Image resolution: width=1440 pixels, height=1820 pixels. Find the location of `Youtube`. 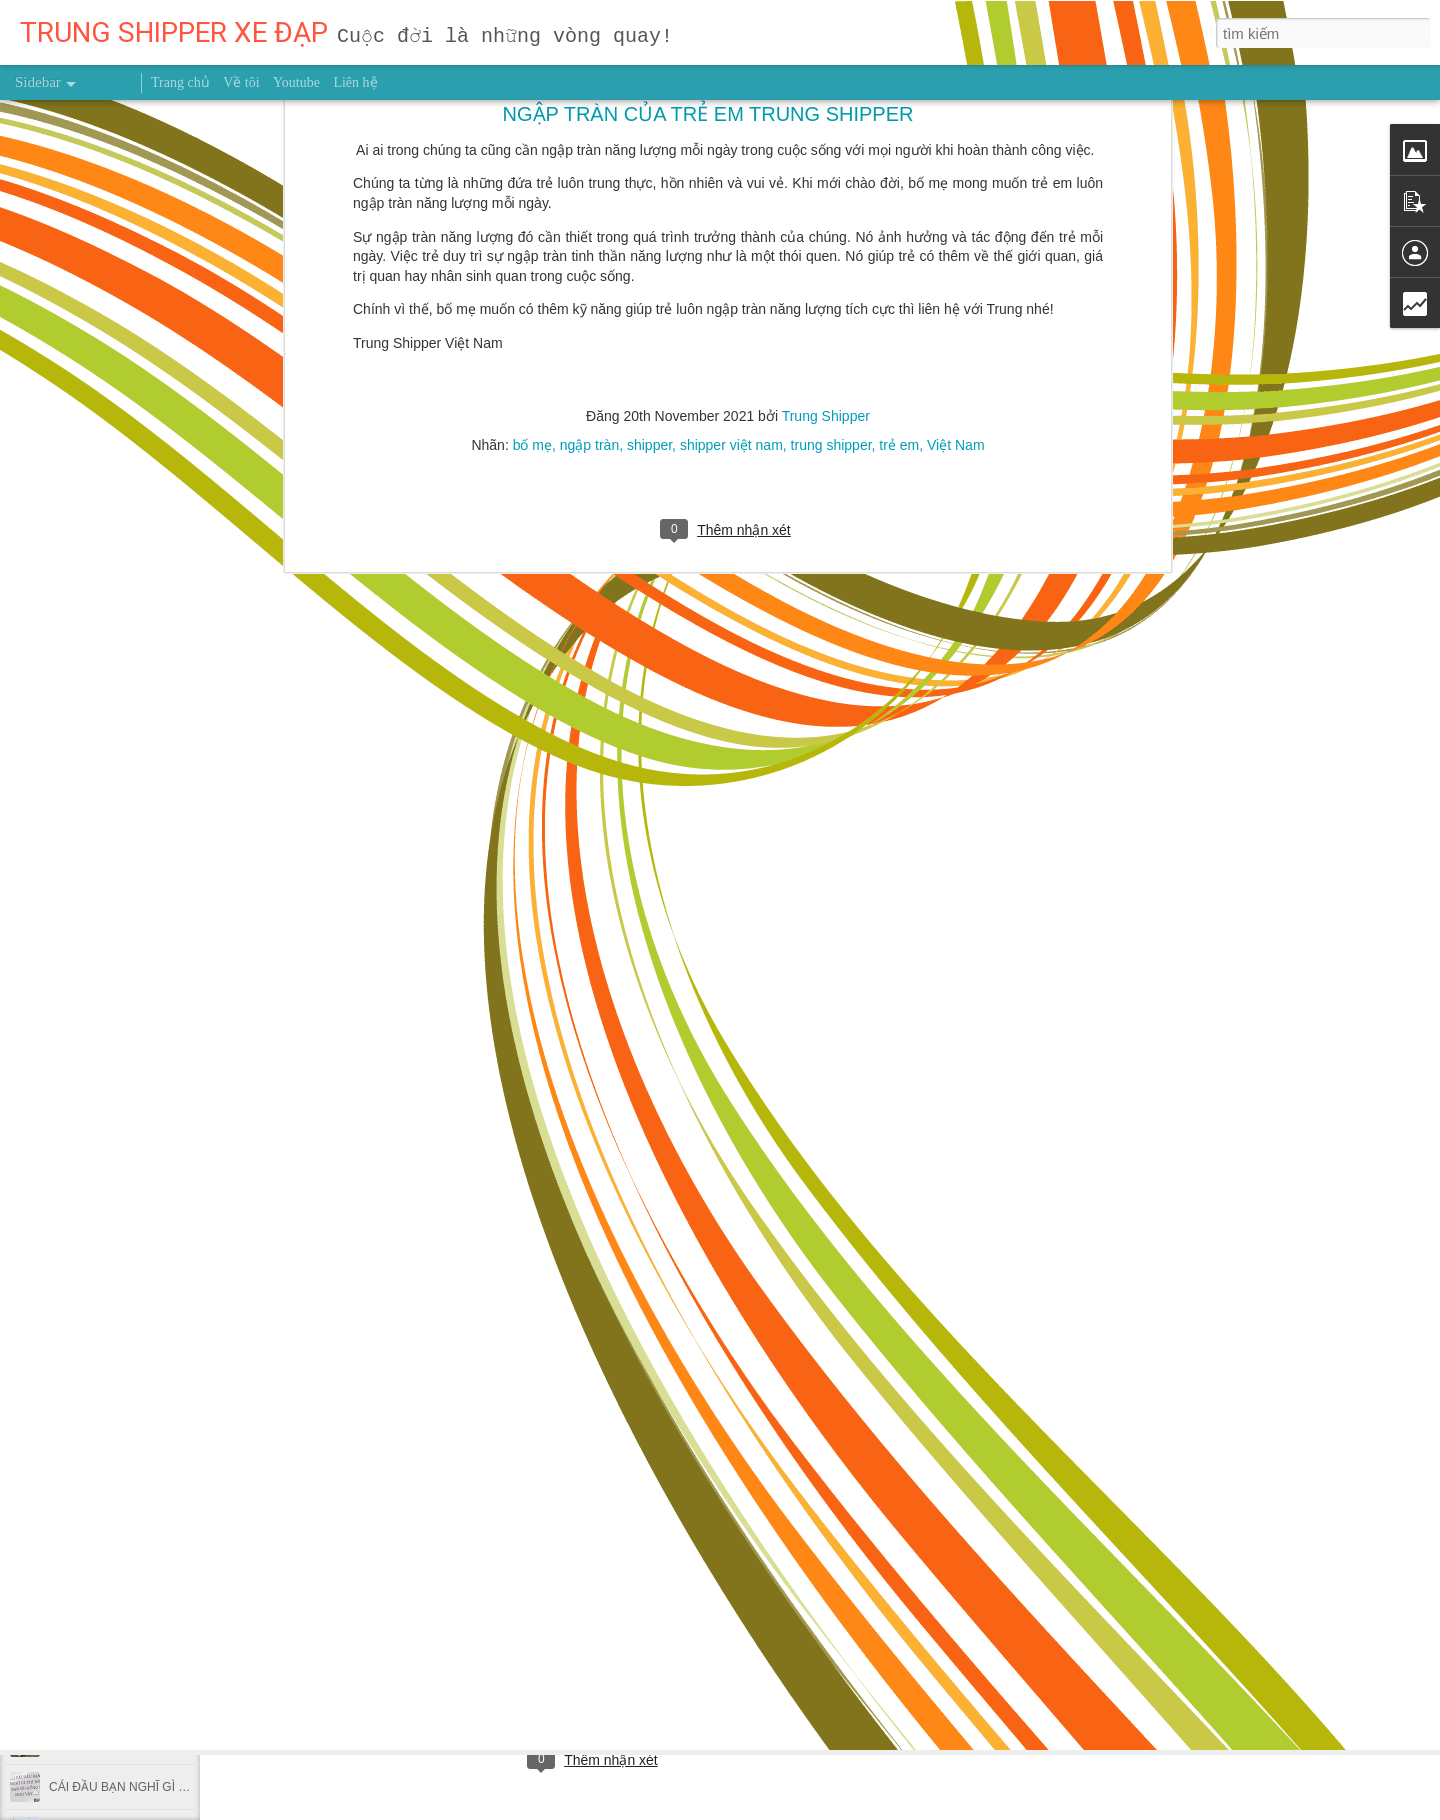

Youtube is located at coordinates (296, 82).